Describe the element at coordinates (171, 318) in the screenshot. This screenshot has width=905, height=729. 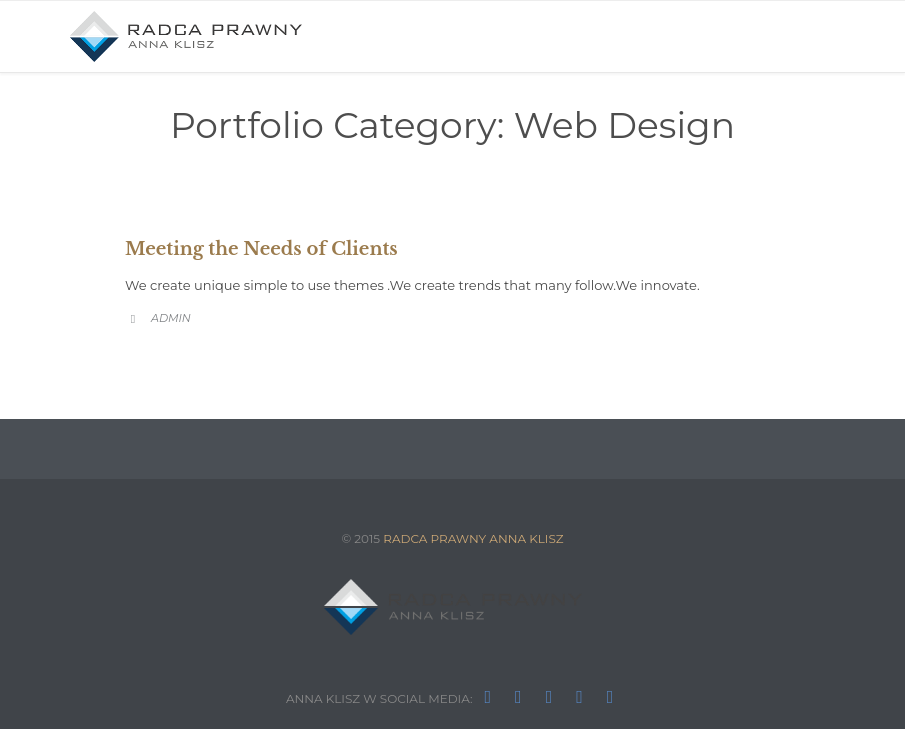
I see `admin` at that location.